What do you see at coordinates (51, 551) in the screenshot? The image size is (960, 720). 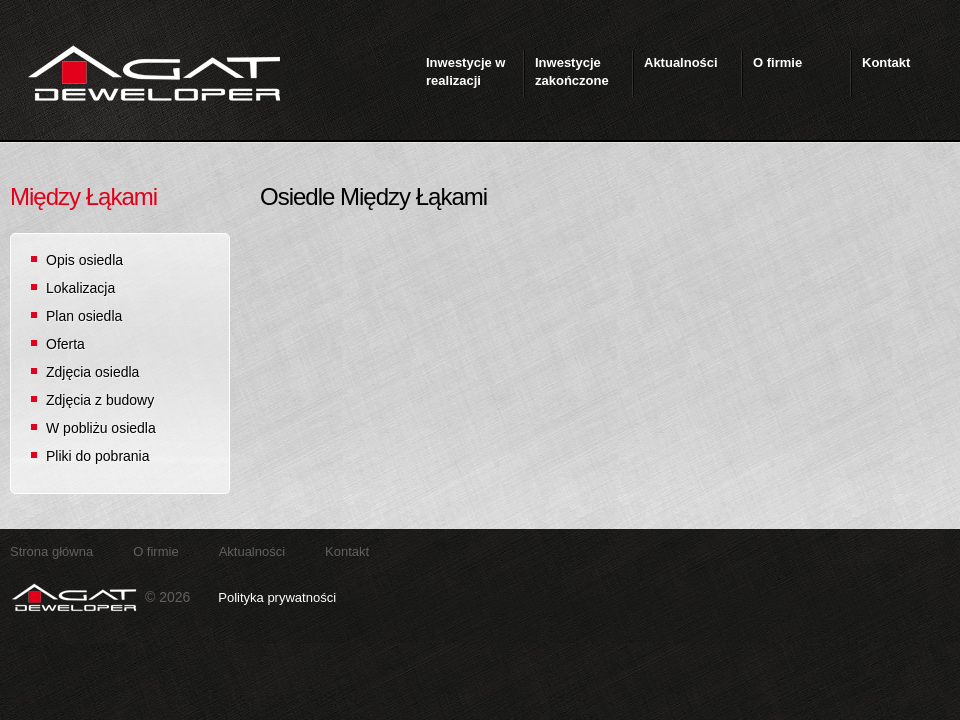 I see `Strona główna` at bounding box center [51, 551].